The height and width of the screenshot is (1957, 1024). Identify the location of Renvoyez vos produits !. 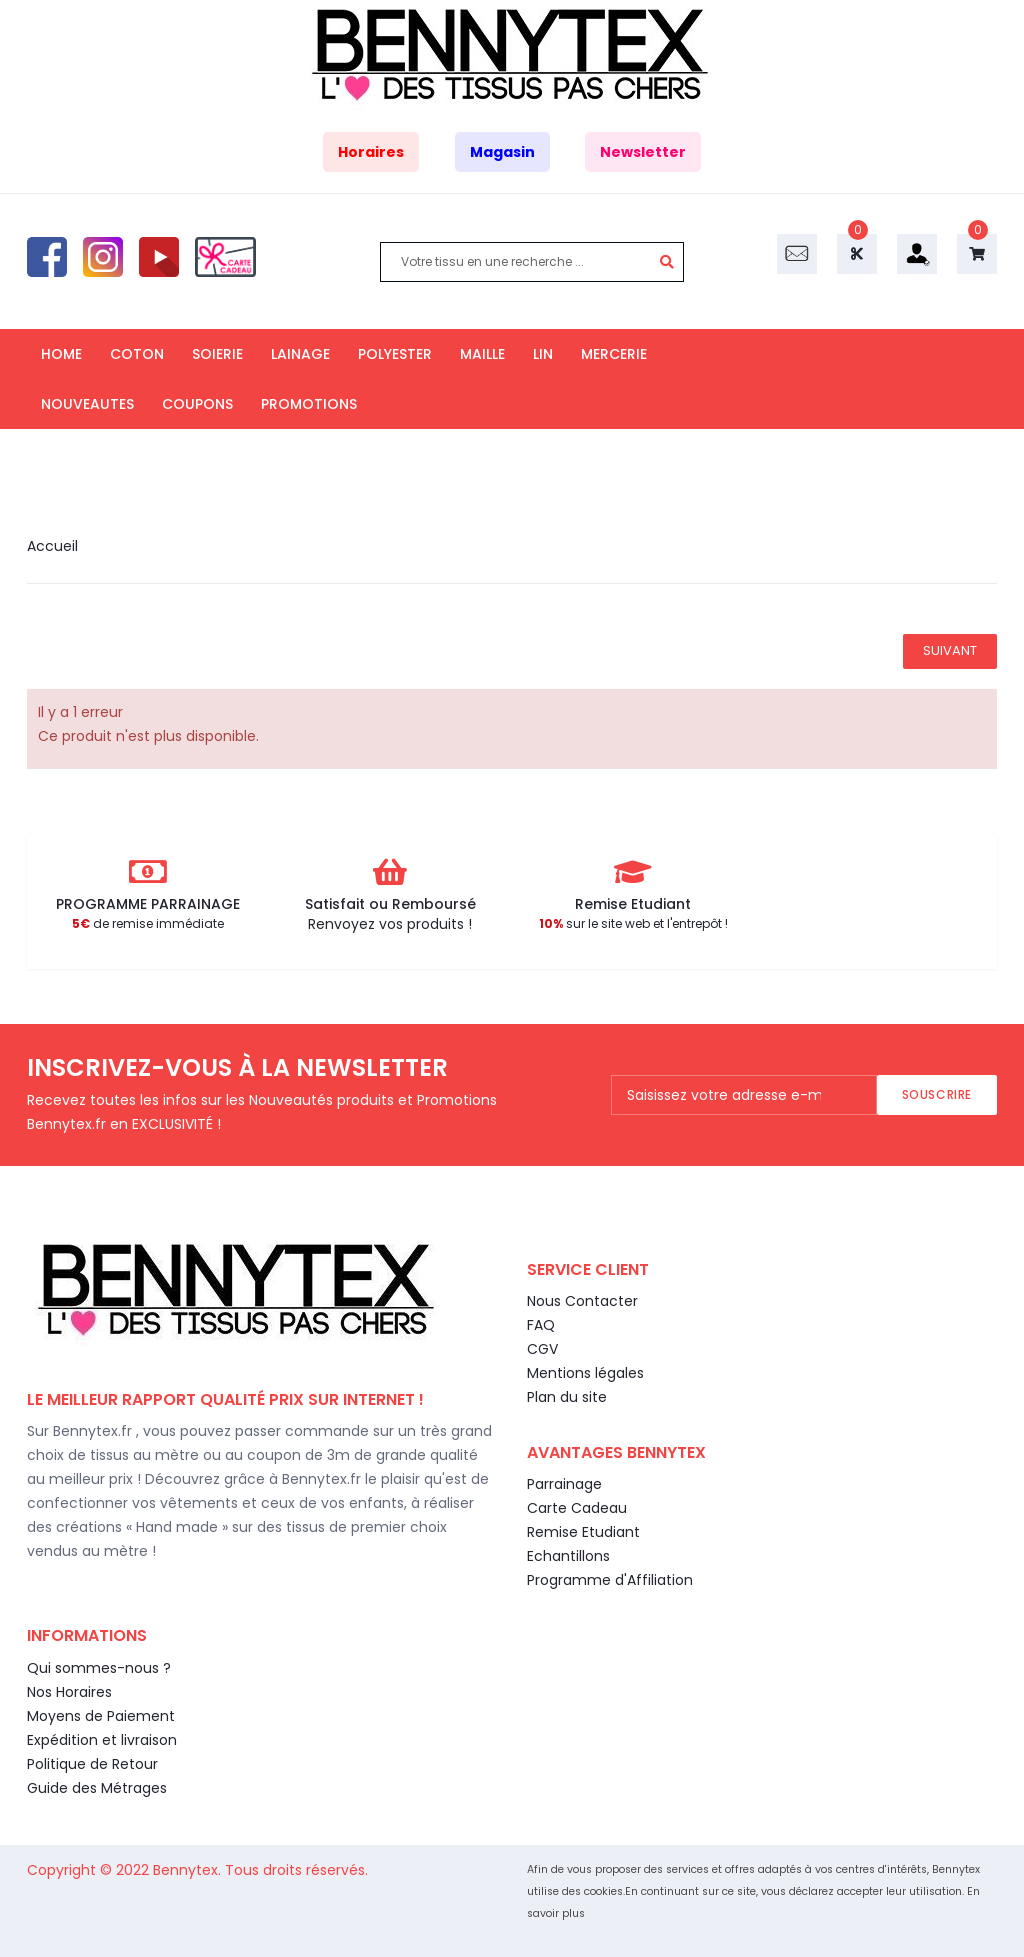
(390, 924).